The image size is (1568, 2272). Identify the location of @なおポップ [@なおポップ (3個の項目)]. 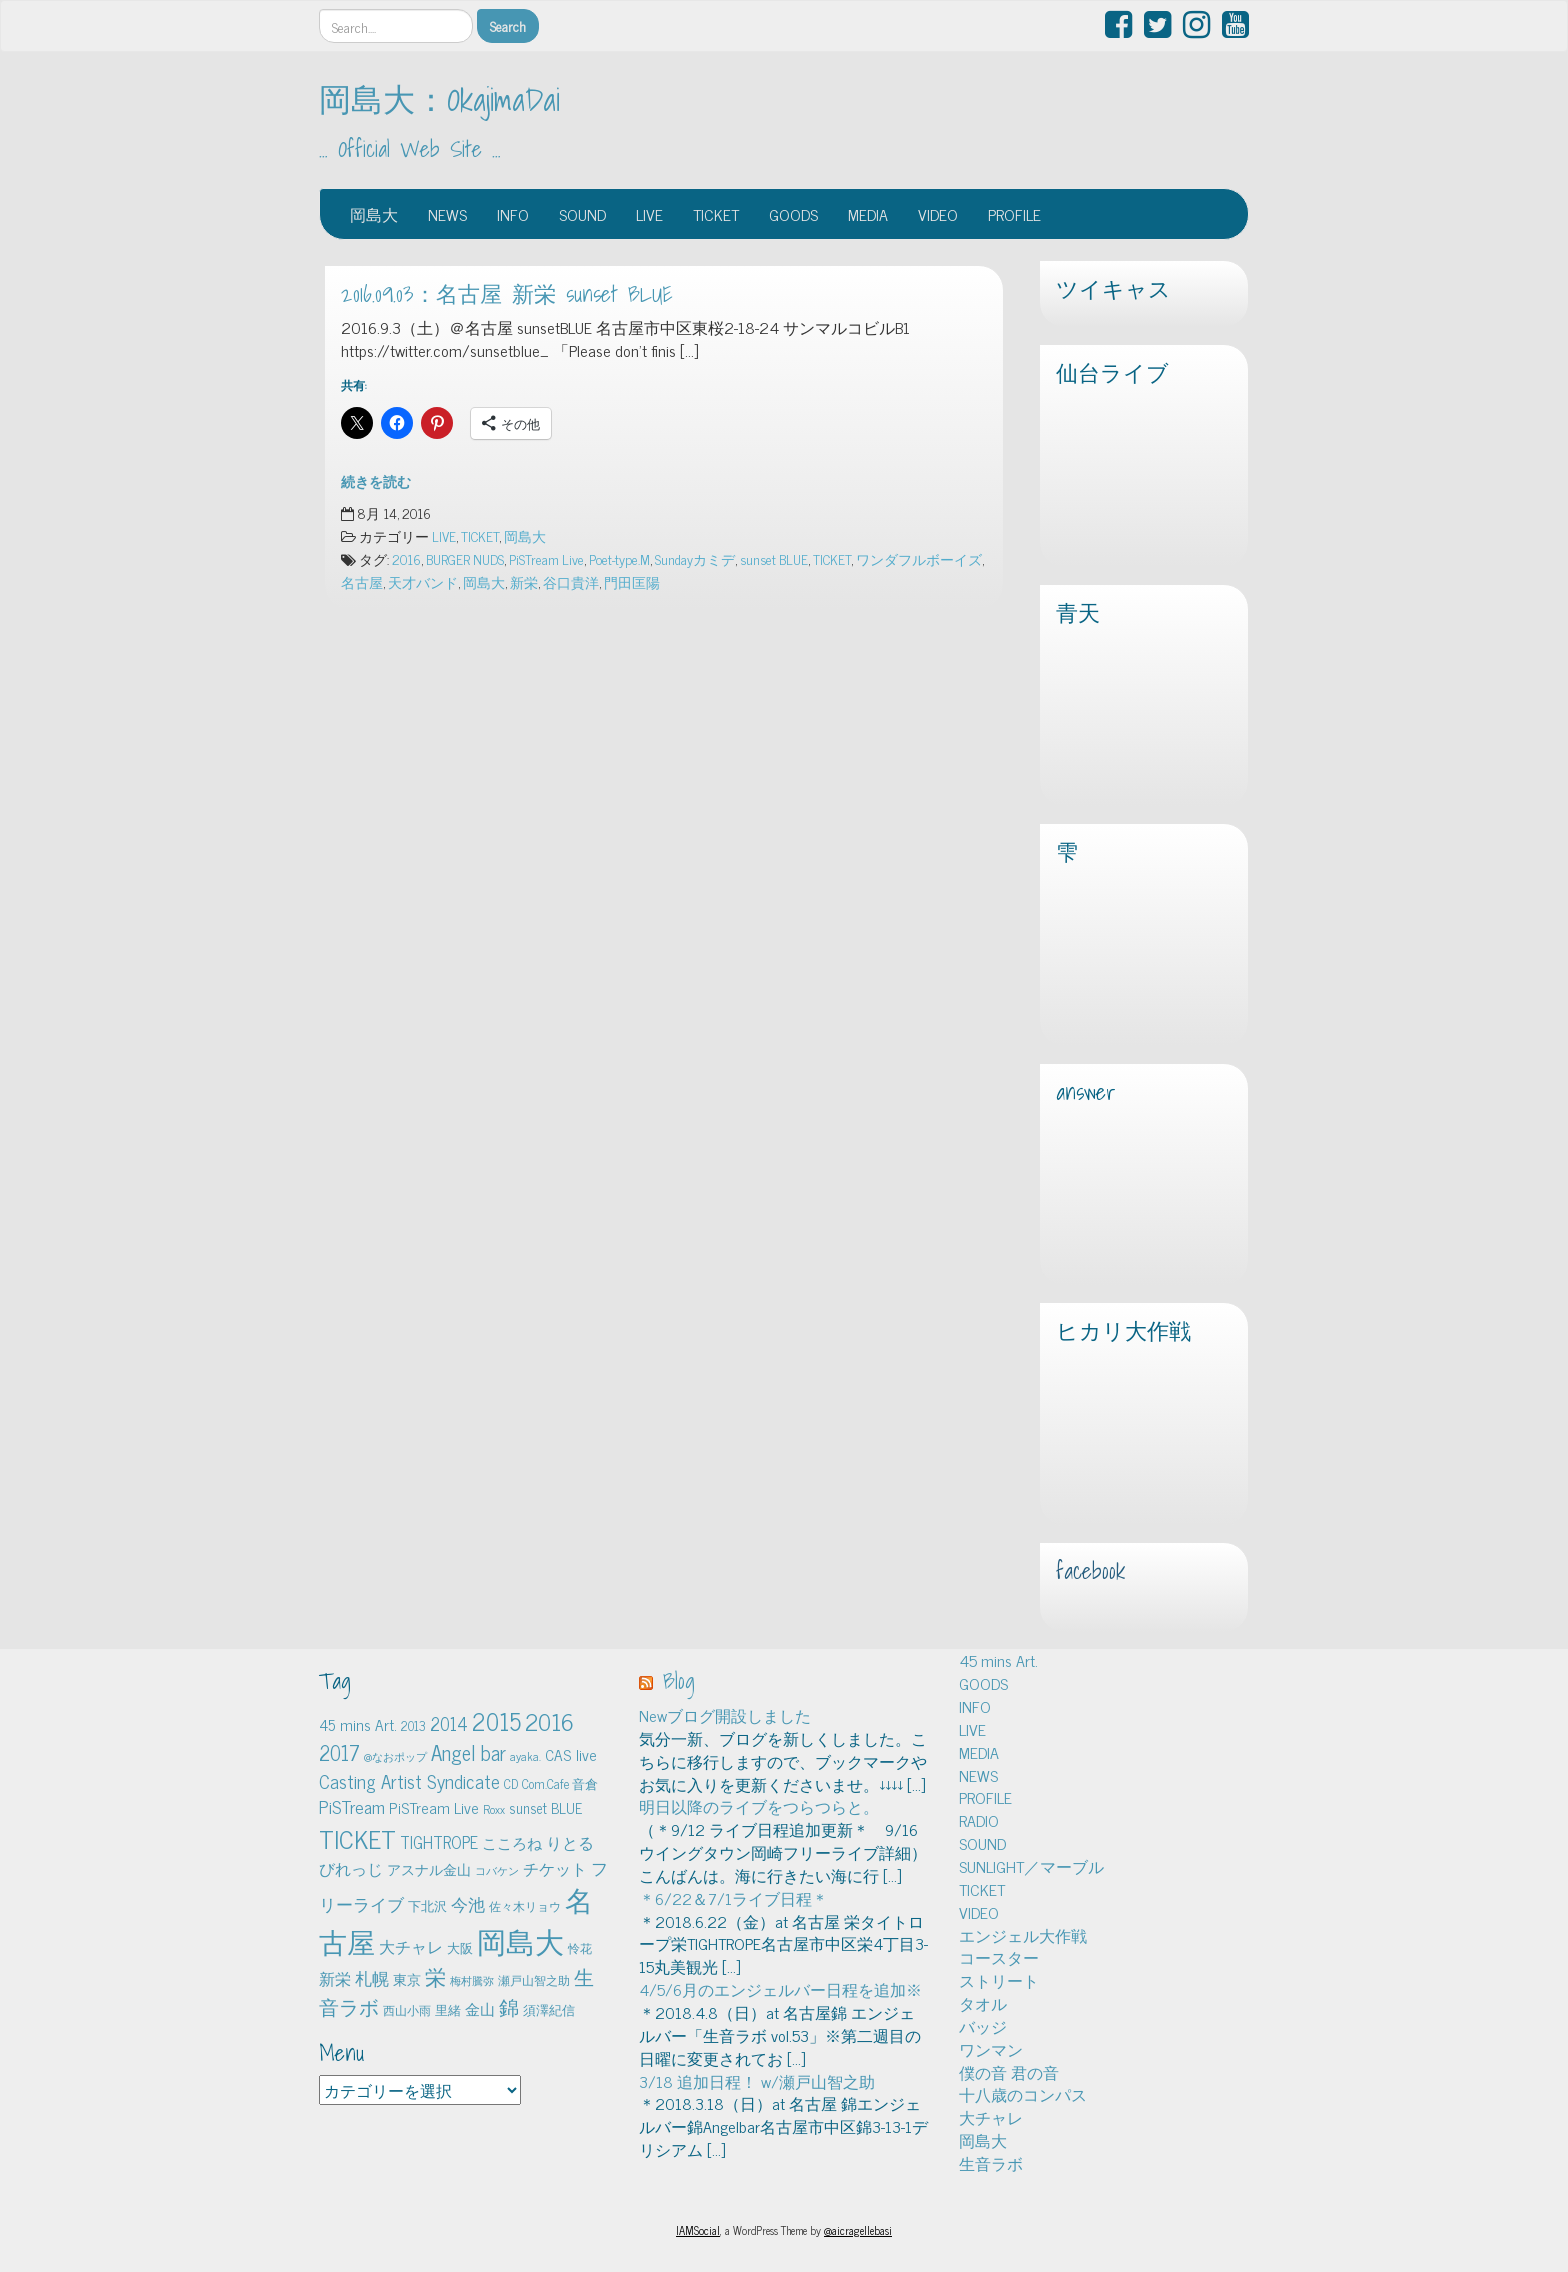
(395, 1756).